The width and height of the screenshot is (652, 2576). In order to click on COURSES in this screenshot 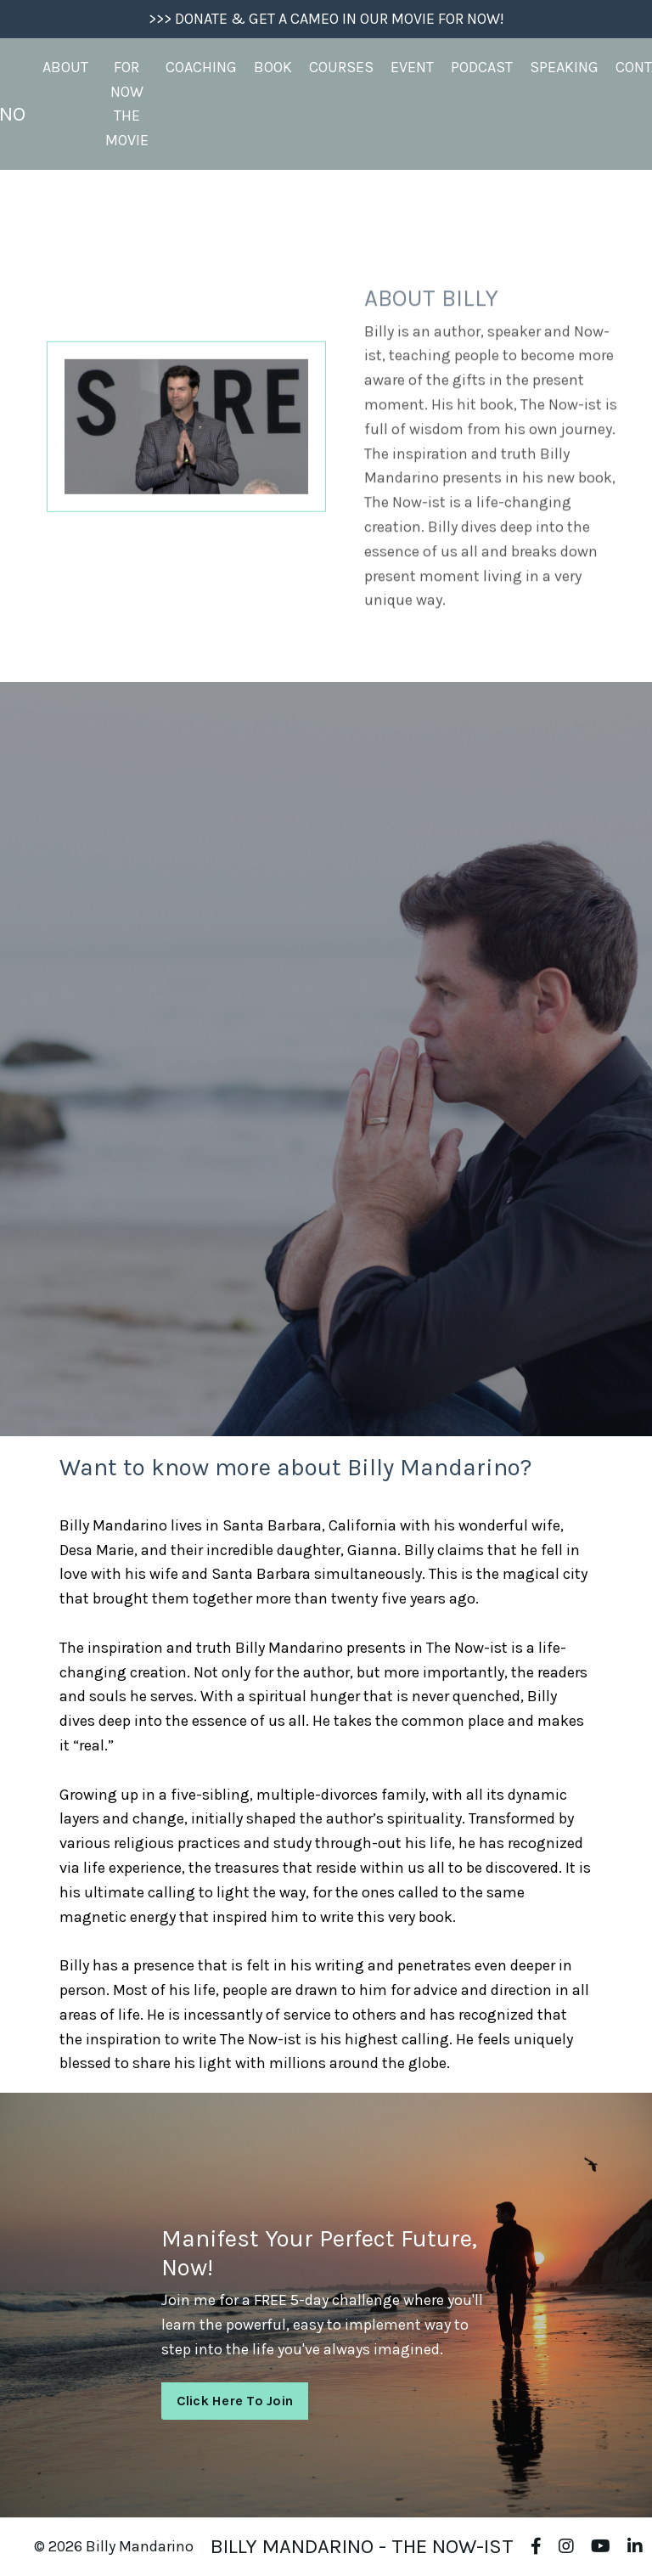, I will do `click(341, 67)`.